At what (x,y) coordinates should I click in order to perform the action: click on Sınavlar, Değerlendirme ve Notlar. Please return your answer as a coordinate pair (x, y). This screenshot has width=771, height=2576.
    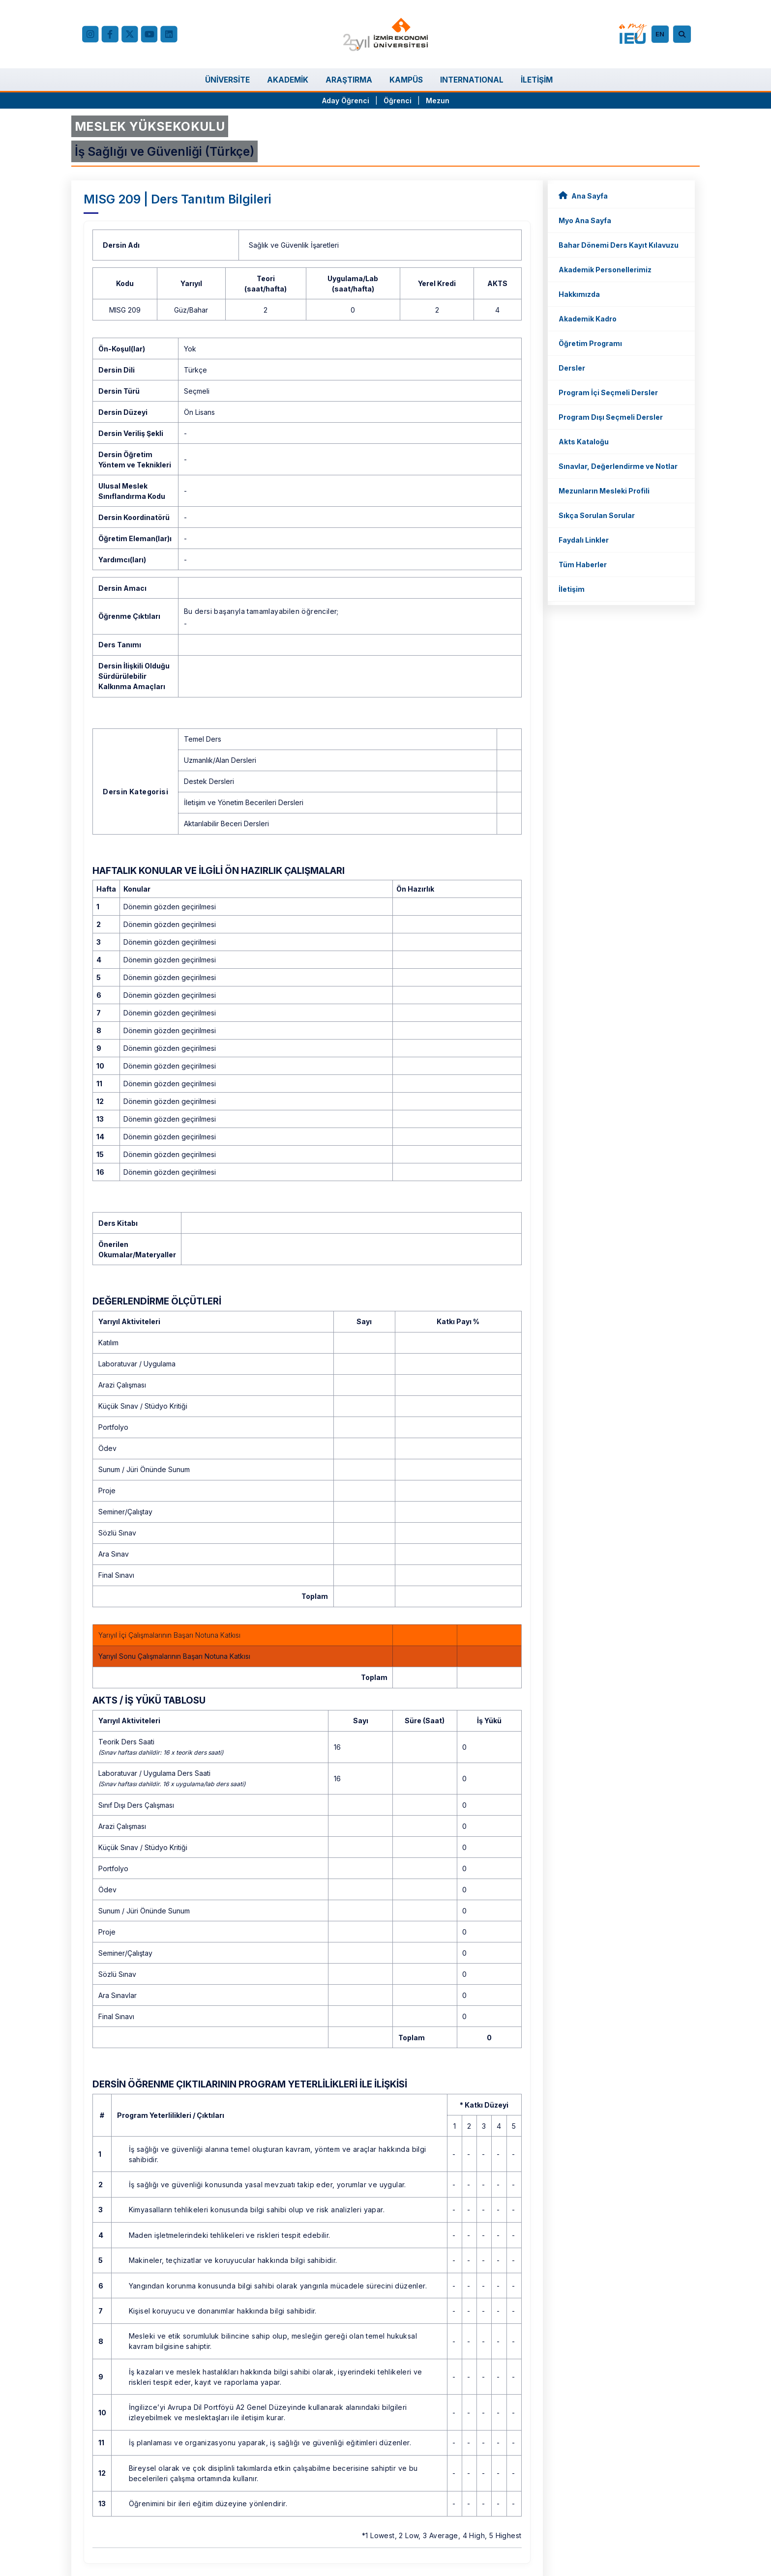
    Looking at the image, I should click on (618, 466).